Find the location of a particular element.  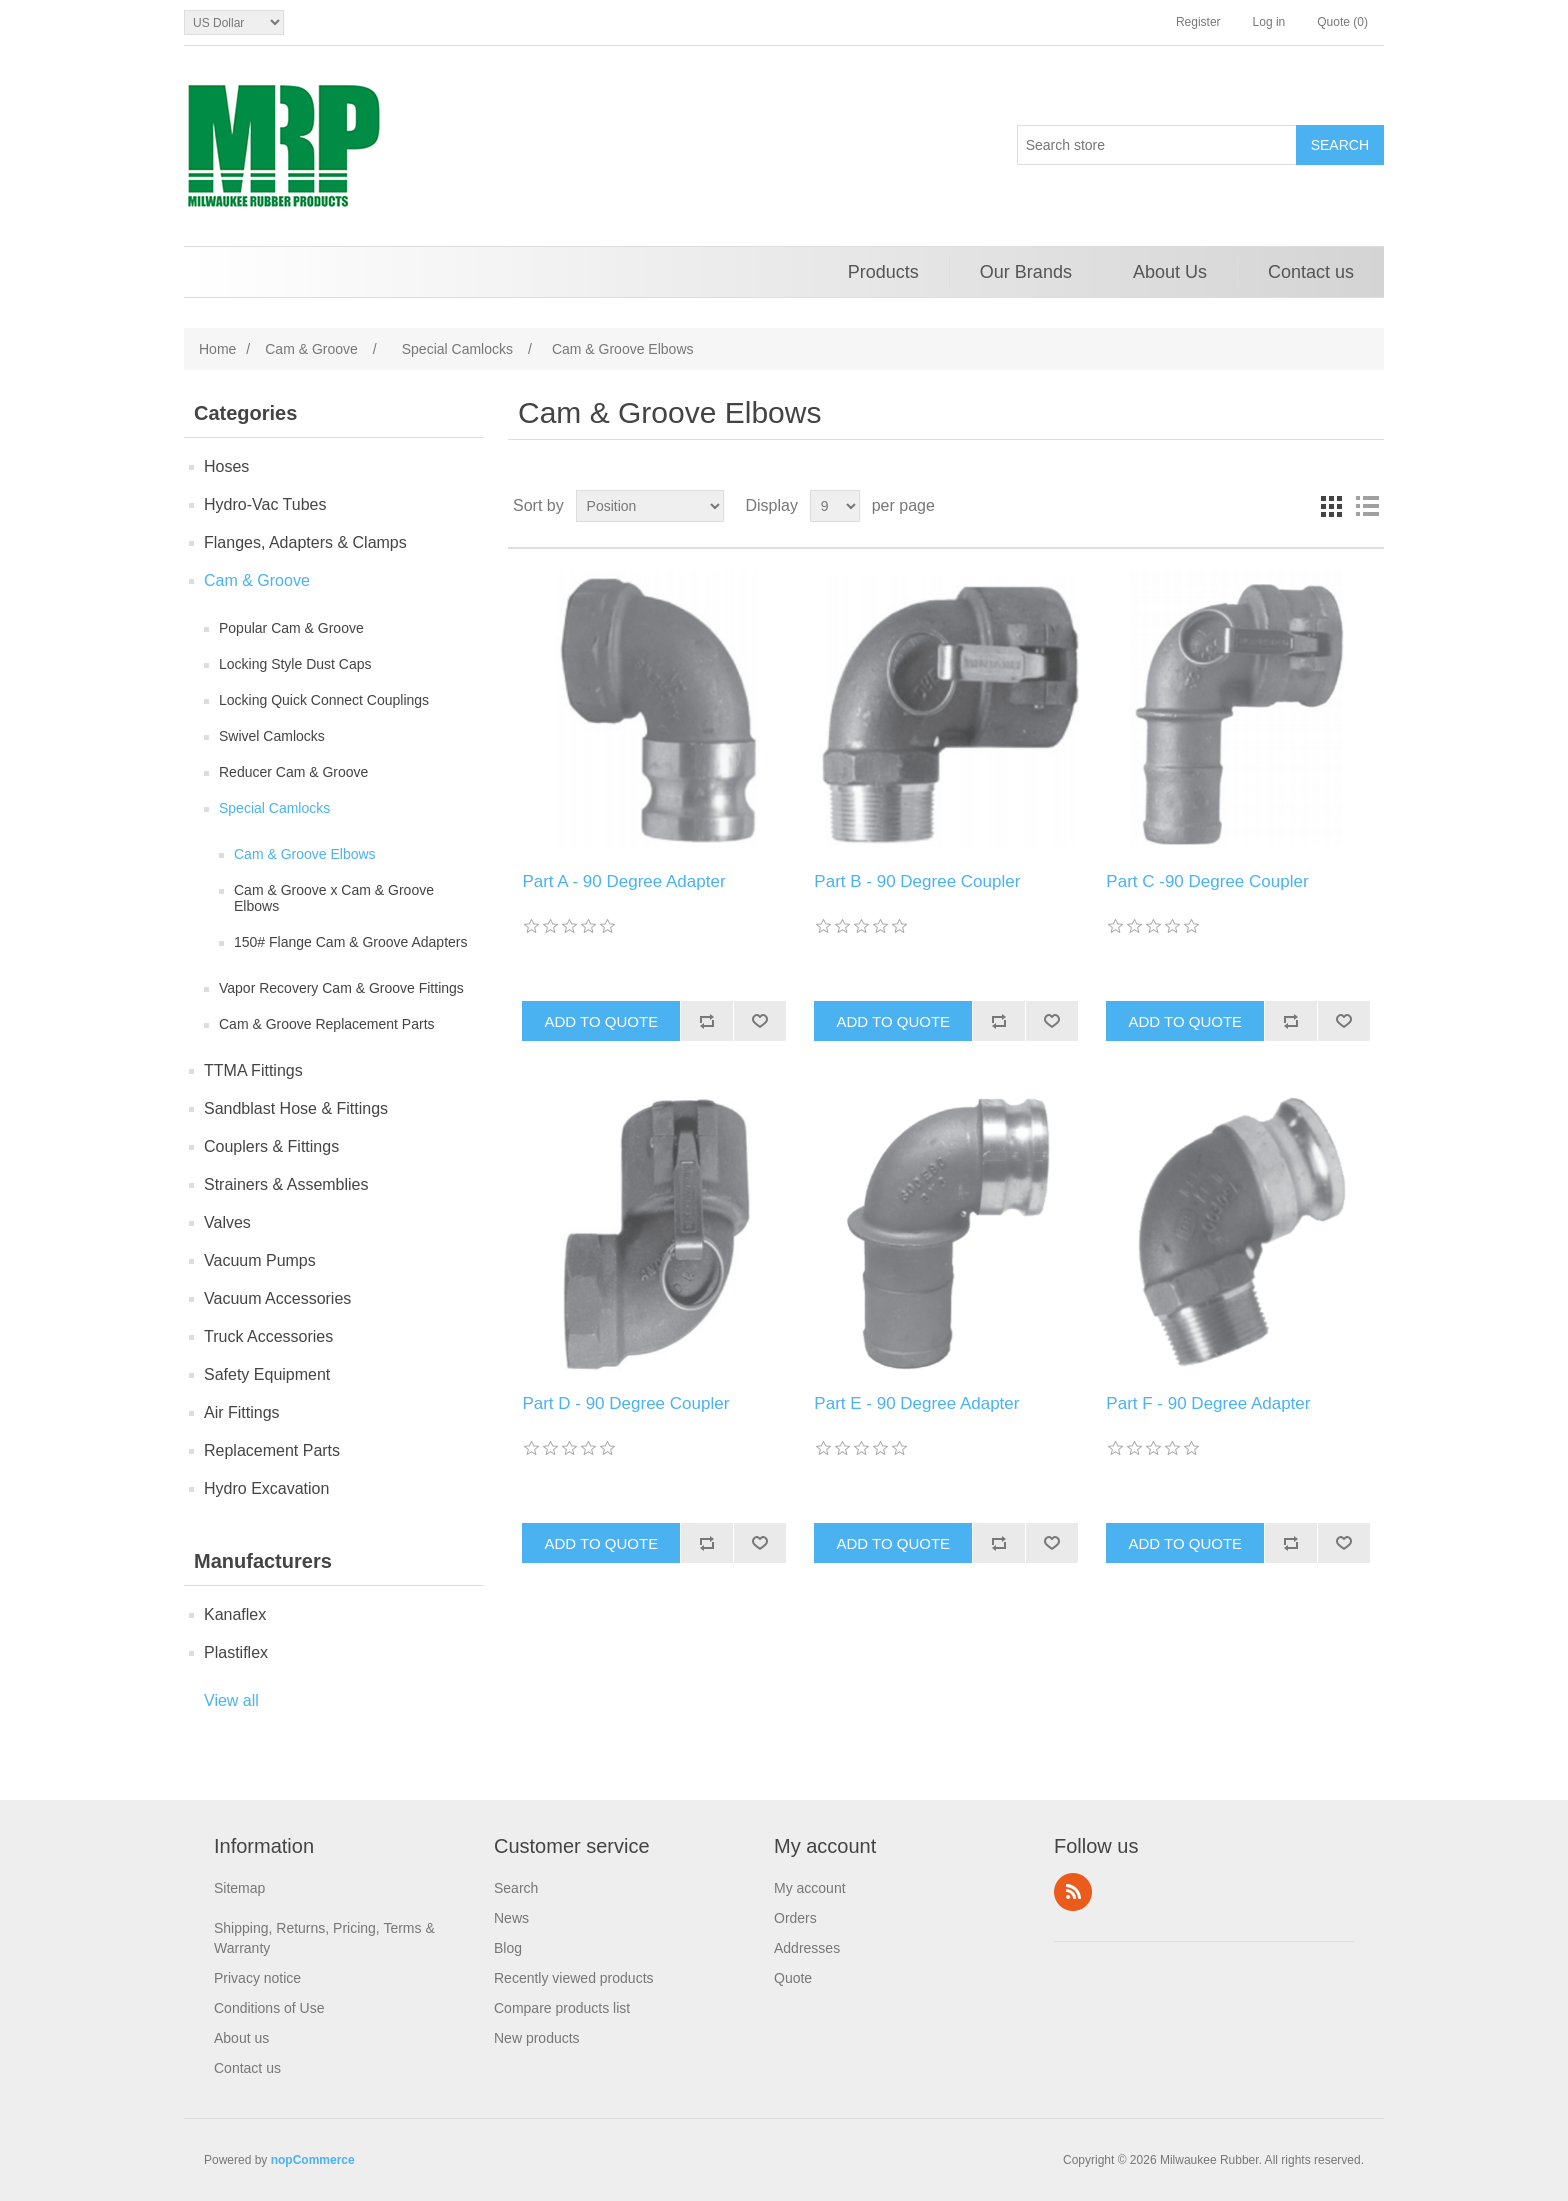

About Us is located at coordinates (1170, 272).